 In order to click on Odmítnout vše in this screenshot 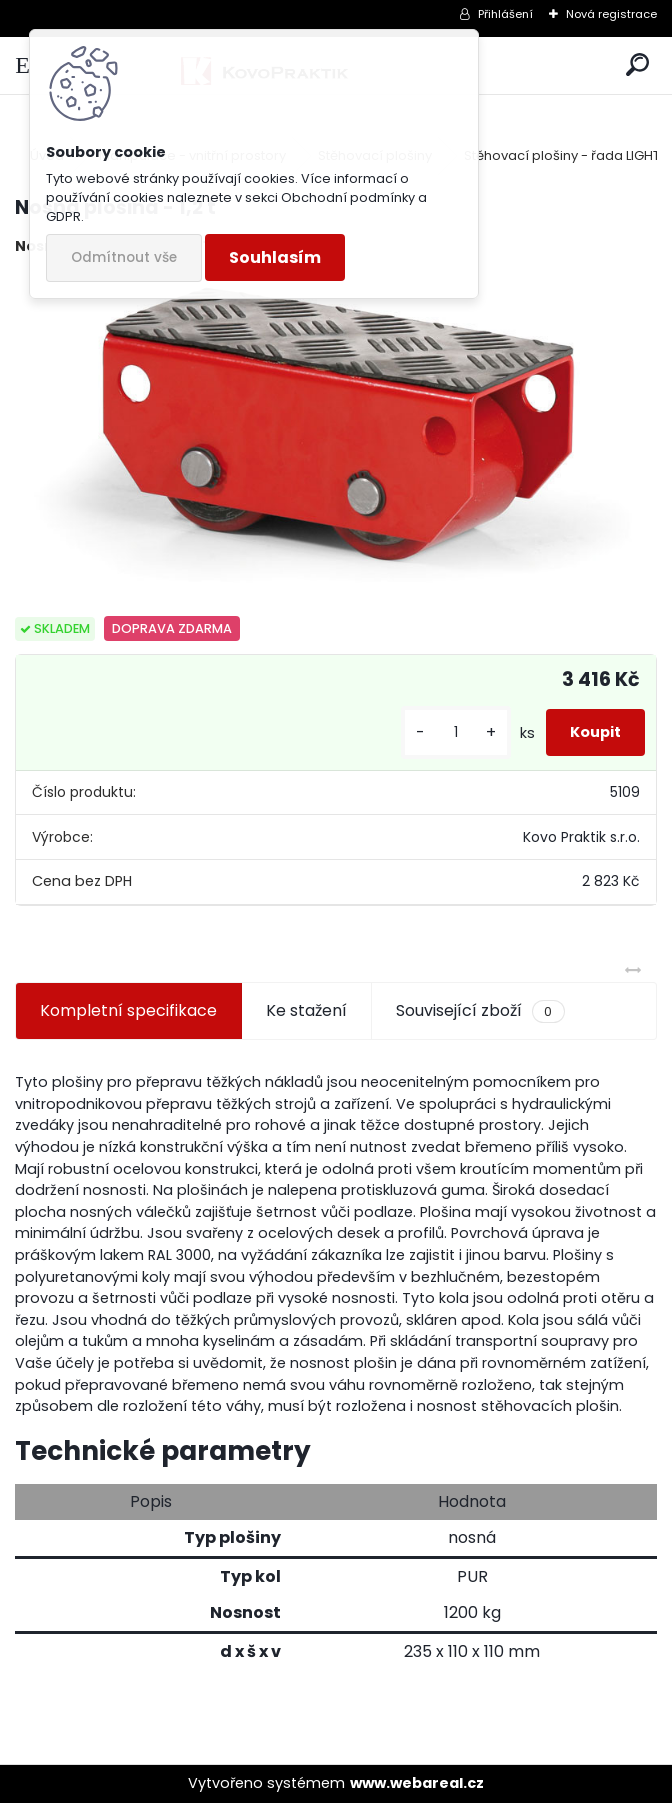, I will do `click(124, 257)`.